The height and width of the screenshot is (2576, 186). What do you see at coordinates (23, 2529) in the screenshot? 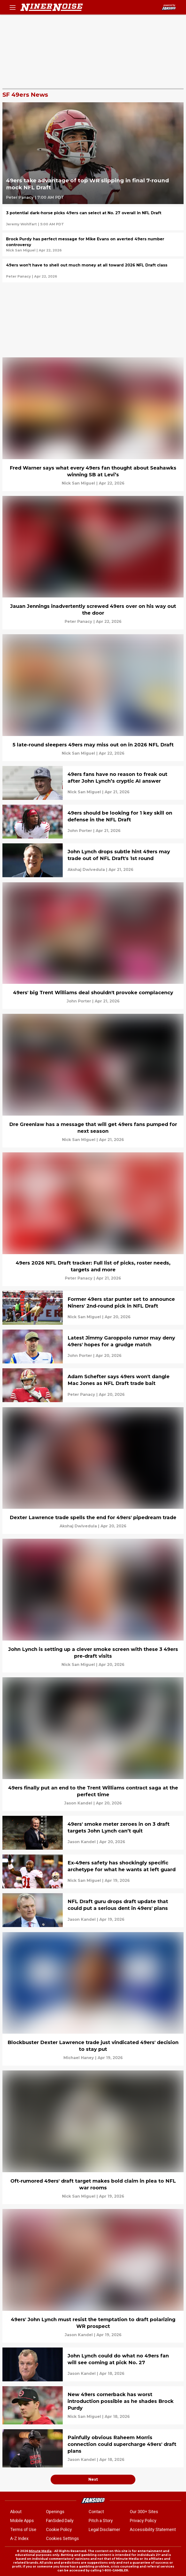
I see `Terms of Use` at bounding box center [23, 2529].